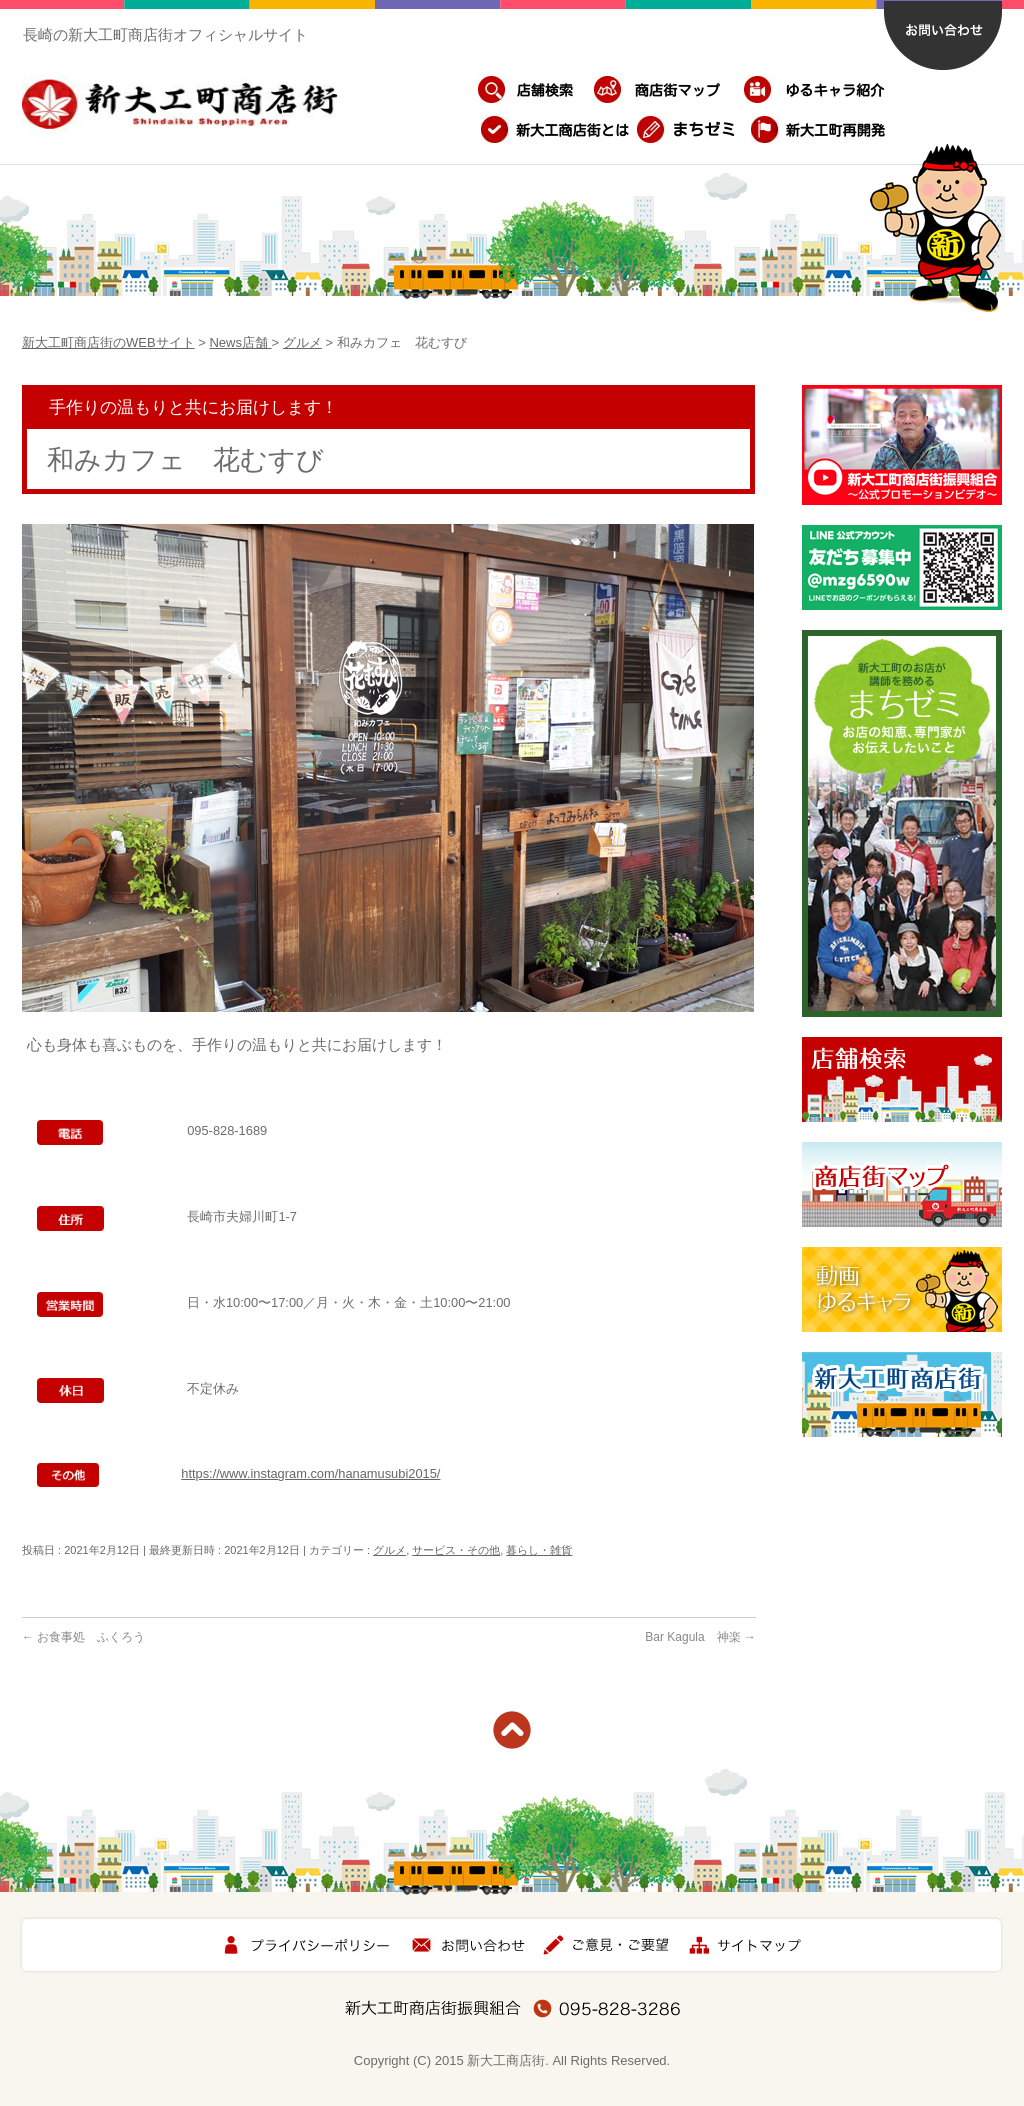 This screenshot has width=1024, height=2106. Describe the element at coordinates (108, 342) in the screenshot. I see `新大工町商店街のWEBサイト` at that location.